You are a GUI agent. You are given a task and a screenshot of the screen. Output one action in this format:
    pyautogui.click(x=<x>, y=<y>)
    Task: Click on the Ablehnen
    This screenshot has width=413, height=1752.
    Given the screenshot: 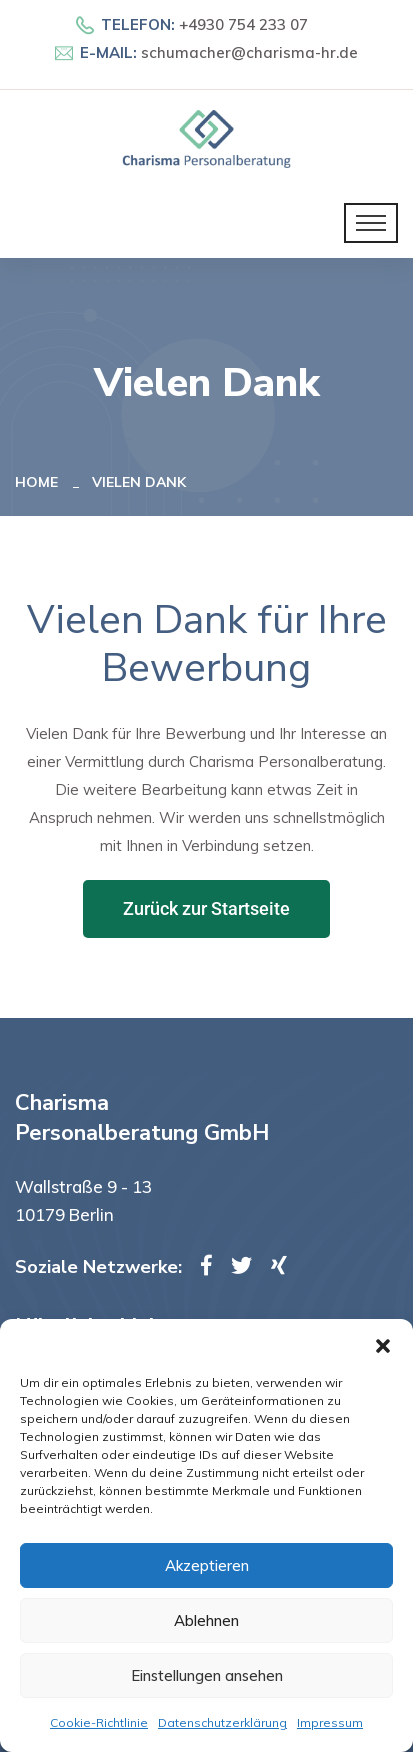 What is the action you would take?
    pyautogui.click(x=206, y=1620)
    